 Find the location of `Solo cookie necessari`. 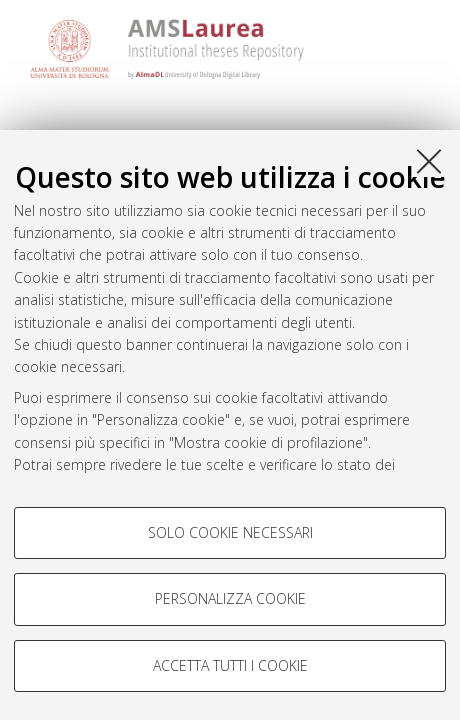

Solo cookie necessari is located at coordinates (230, 532).